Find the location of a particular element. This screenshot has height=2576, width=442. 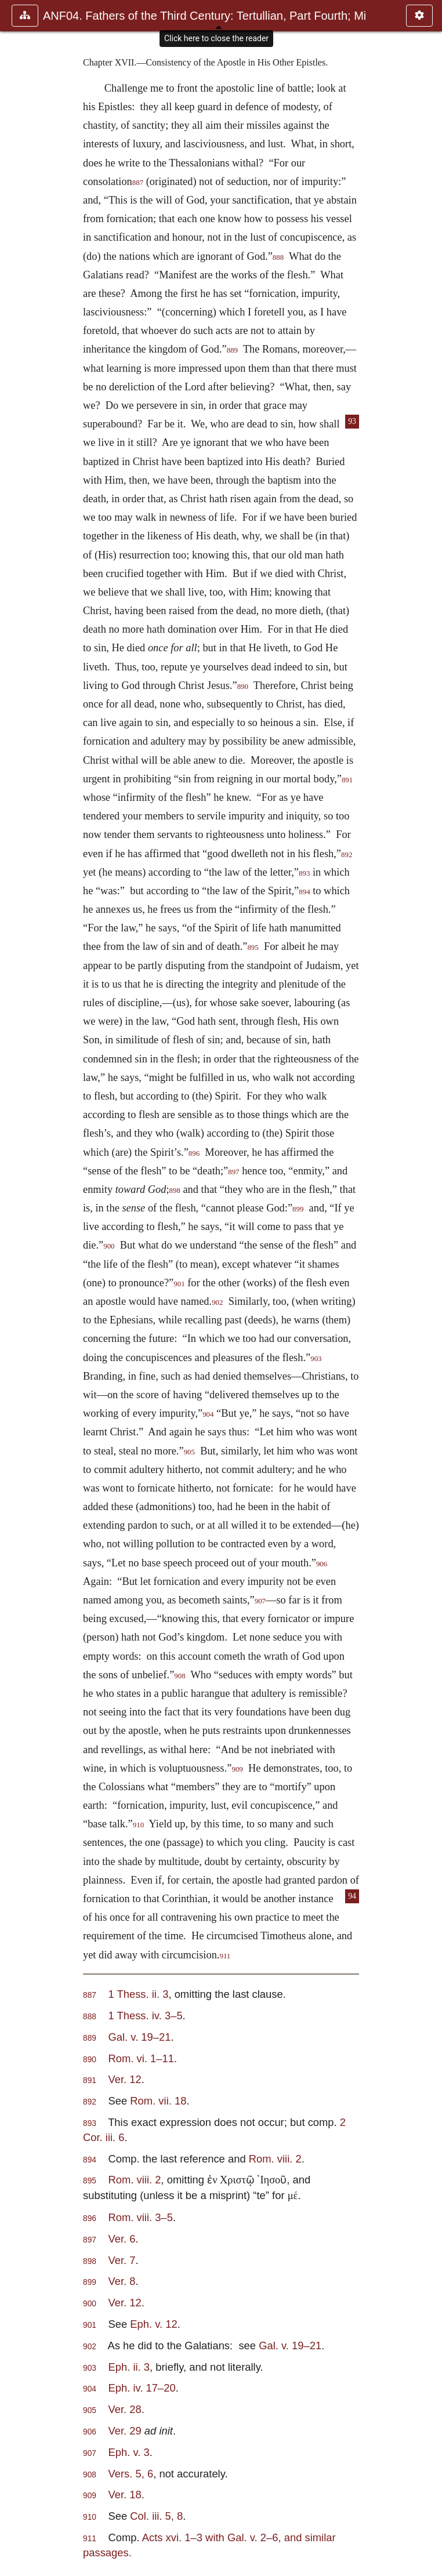

896 is located at coordinates (194, 1153).